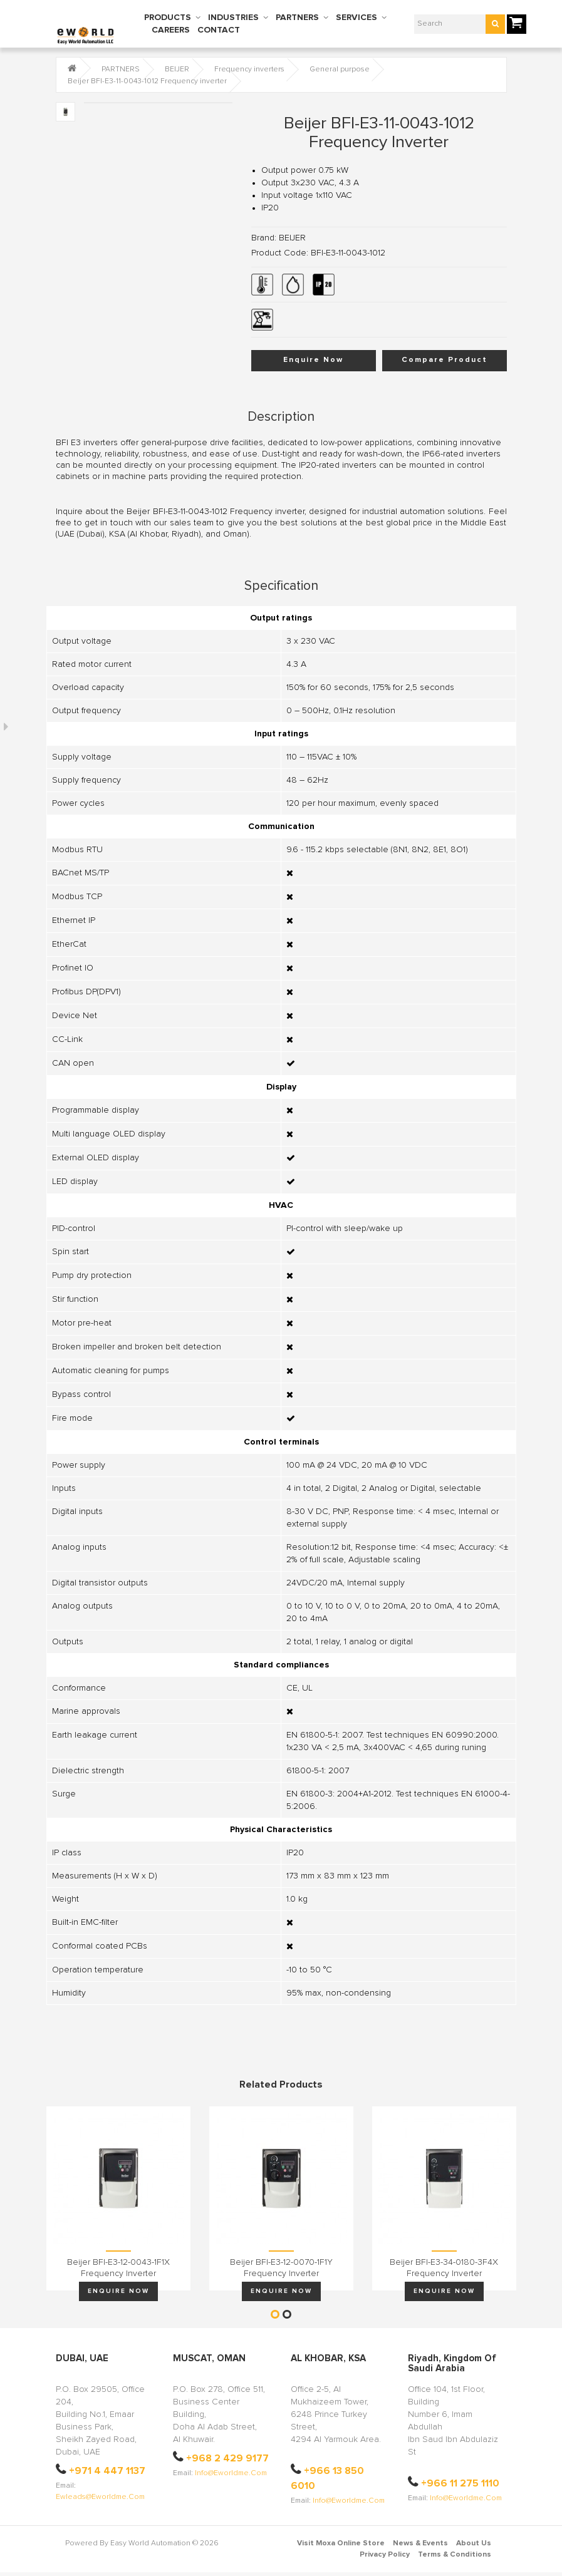 Image resolution: width=562 pixels, height=2576 pixels. What do you see at coordinates (231, 2473) in the screenshot?
I see `info@eworldme.com` at bounding box center [231, 2473].